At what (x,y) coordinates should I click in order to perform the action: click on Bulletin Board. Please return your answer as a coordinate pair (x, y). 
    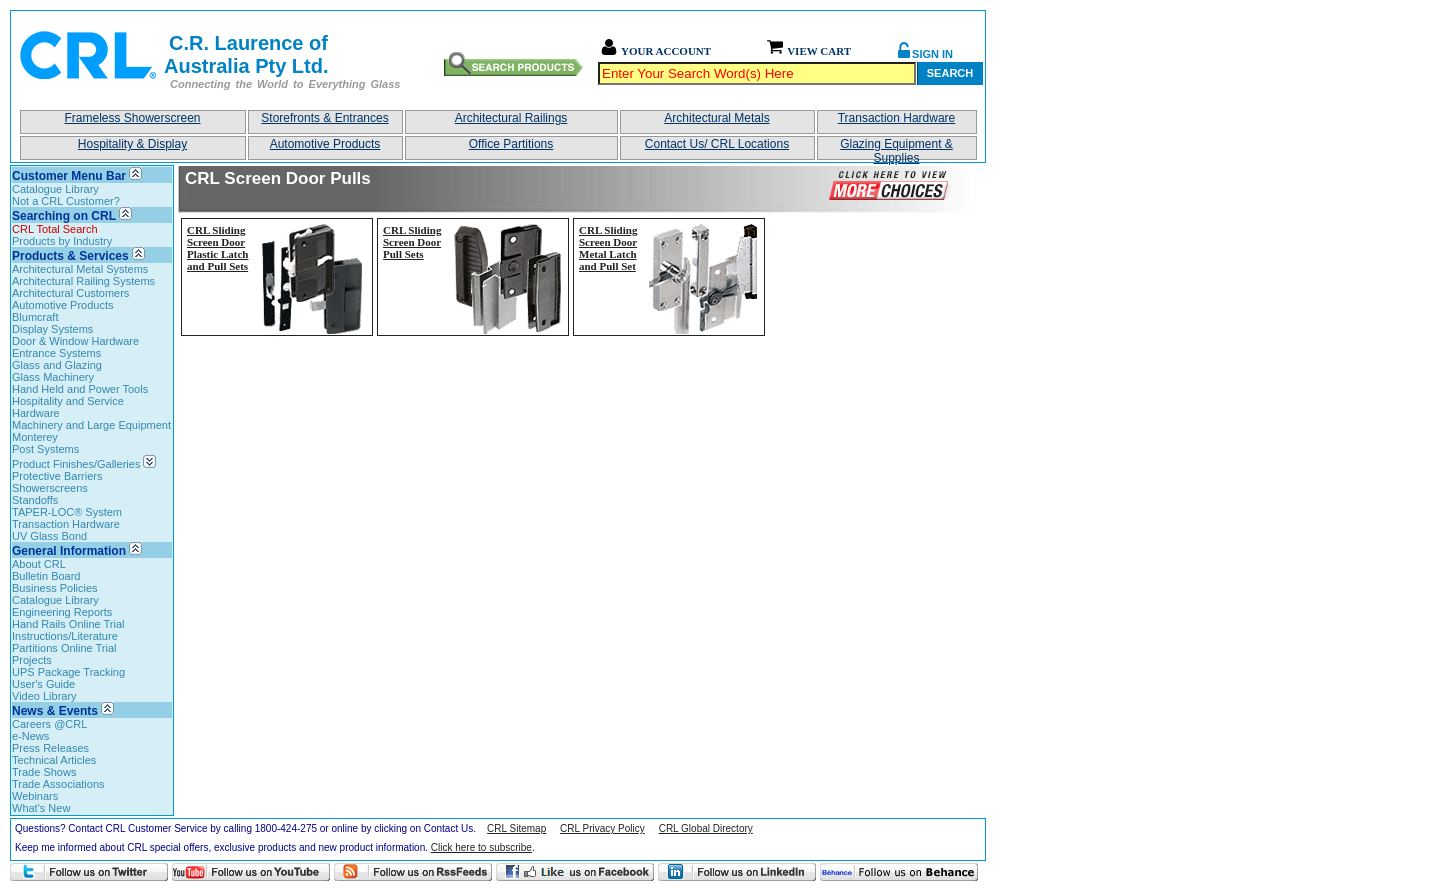
    Looking at the image, I should click on (46, 576).